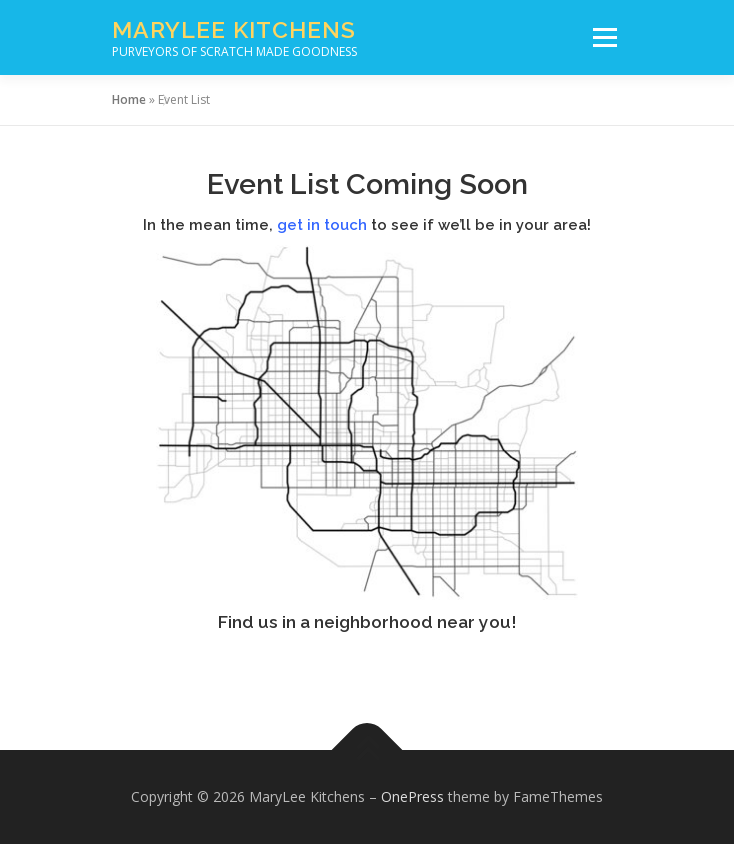 This screenshot has width=734, height=844. What do you see at coordinates (234, 29) in the screenshot?
I see `MaryLee Kitchens` at bounding box center [234, 29].